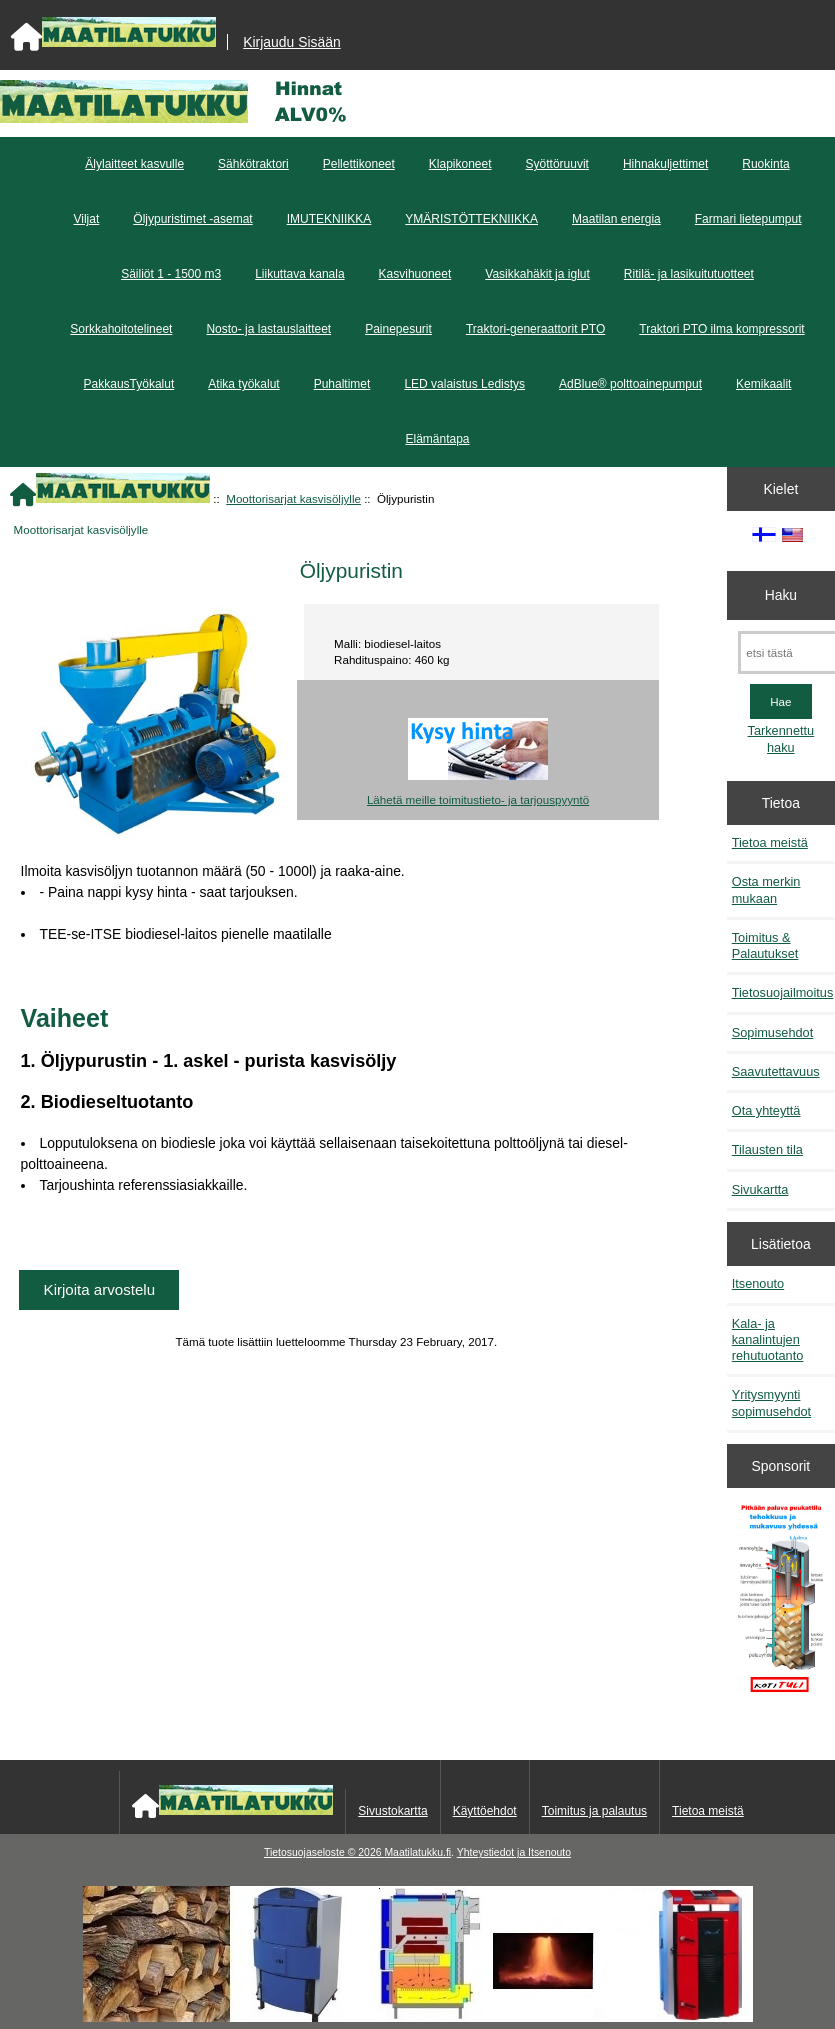 This screenshot has width=835, height=2029. What do you see at coordinates (766, 1110) in the screenshot?
I see `Ota yhteyttä` at bounding box center [766, 1110].